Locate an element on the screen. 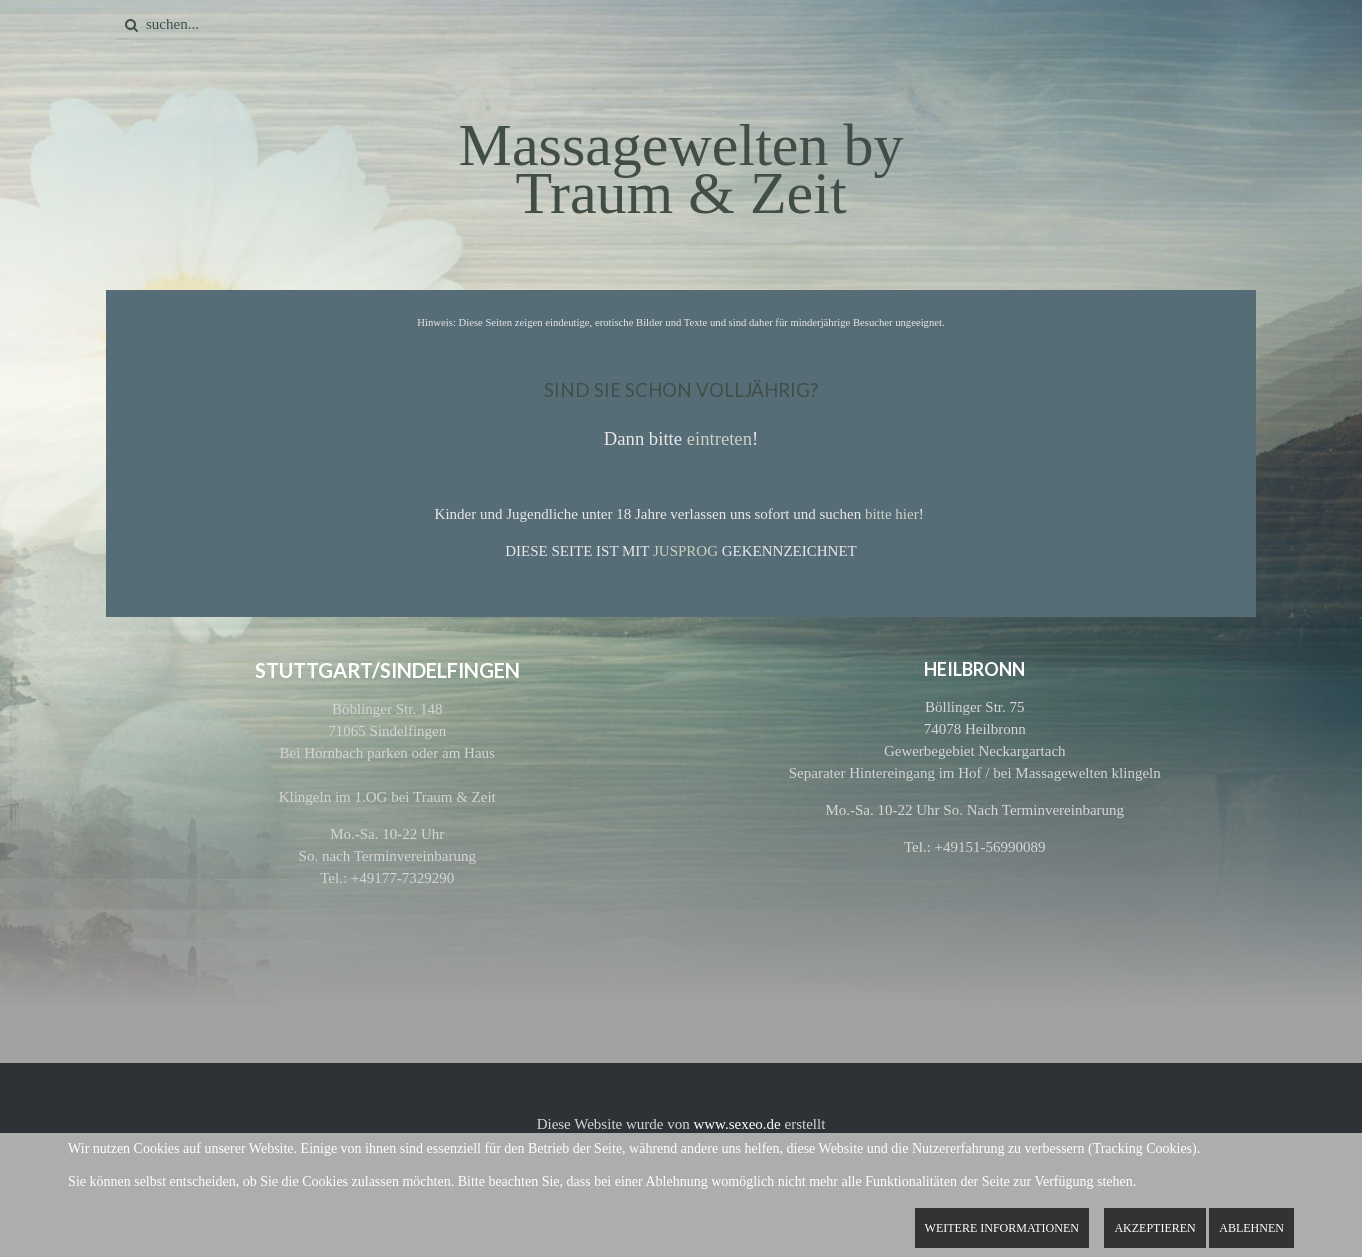  bitte hier is located at coordinates (892, 514).